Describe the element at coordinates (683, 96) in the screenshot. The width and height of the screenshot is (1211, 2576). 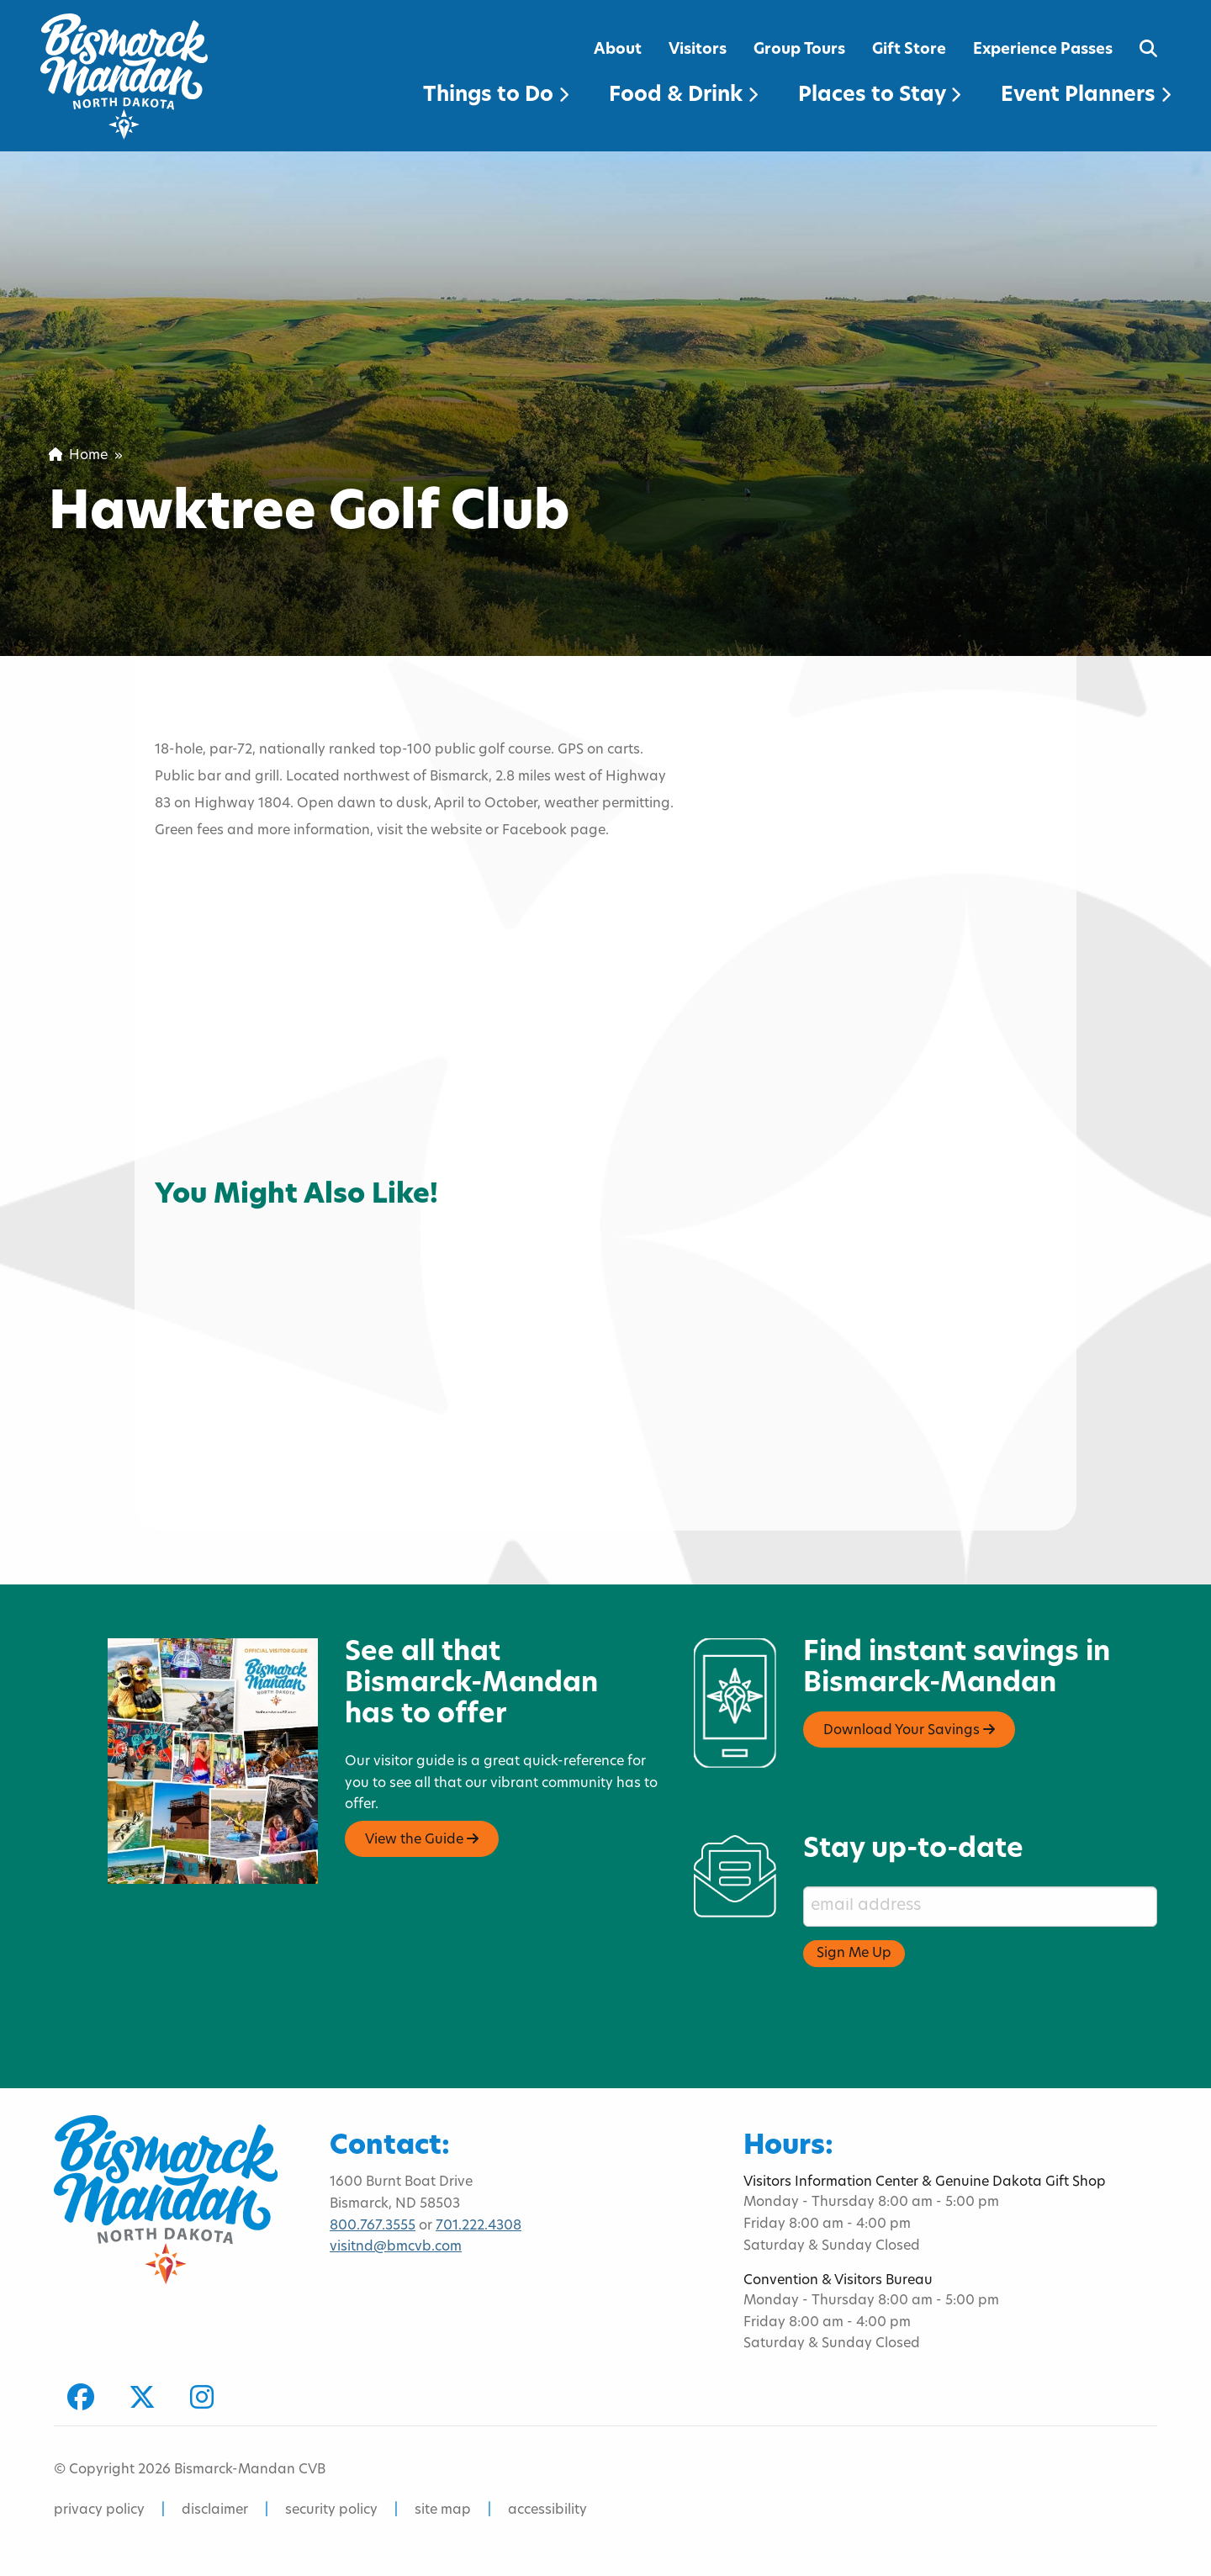
I see `Food & Drink` at that location.